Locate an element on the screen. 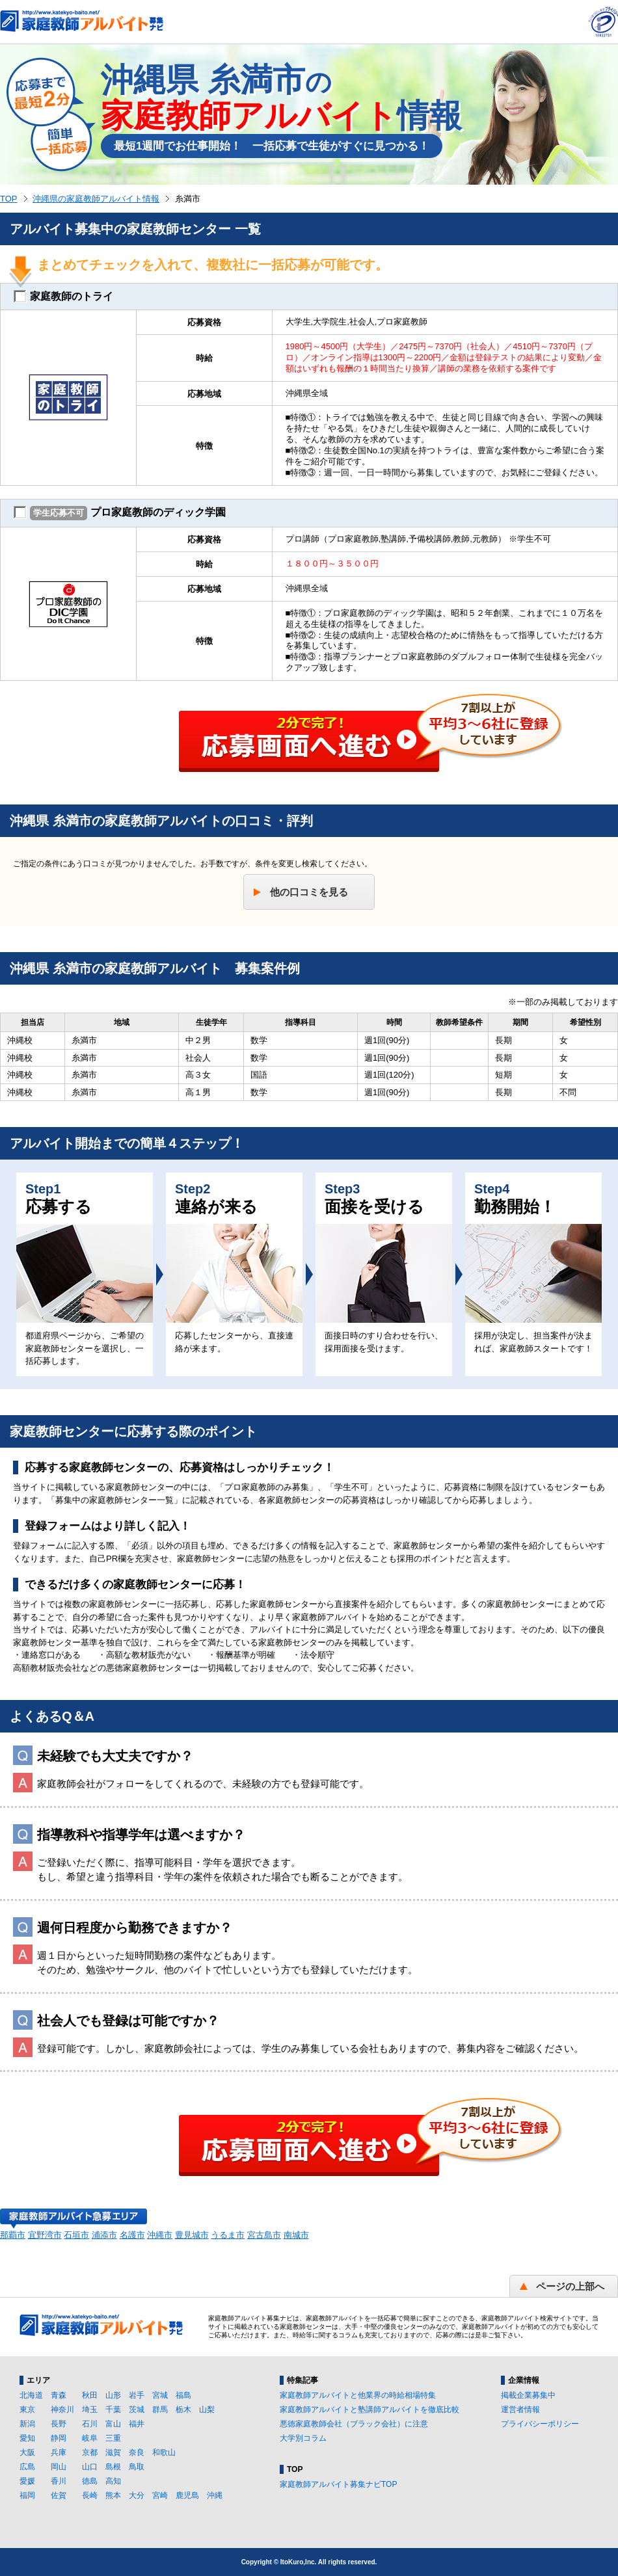  千葉 is located at coordinates (113, 2409).